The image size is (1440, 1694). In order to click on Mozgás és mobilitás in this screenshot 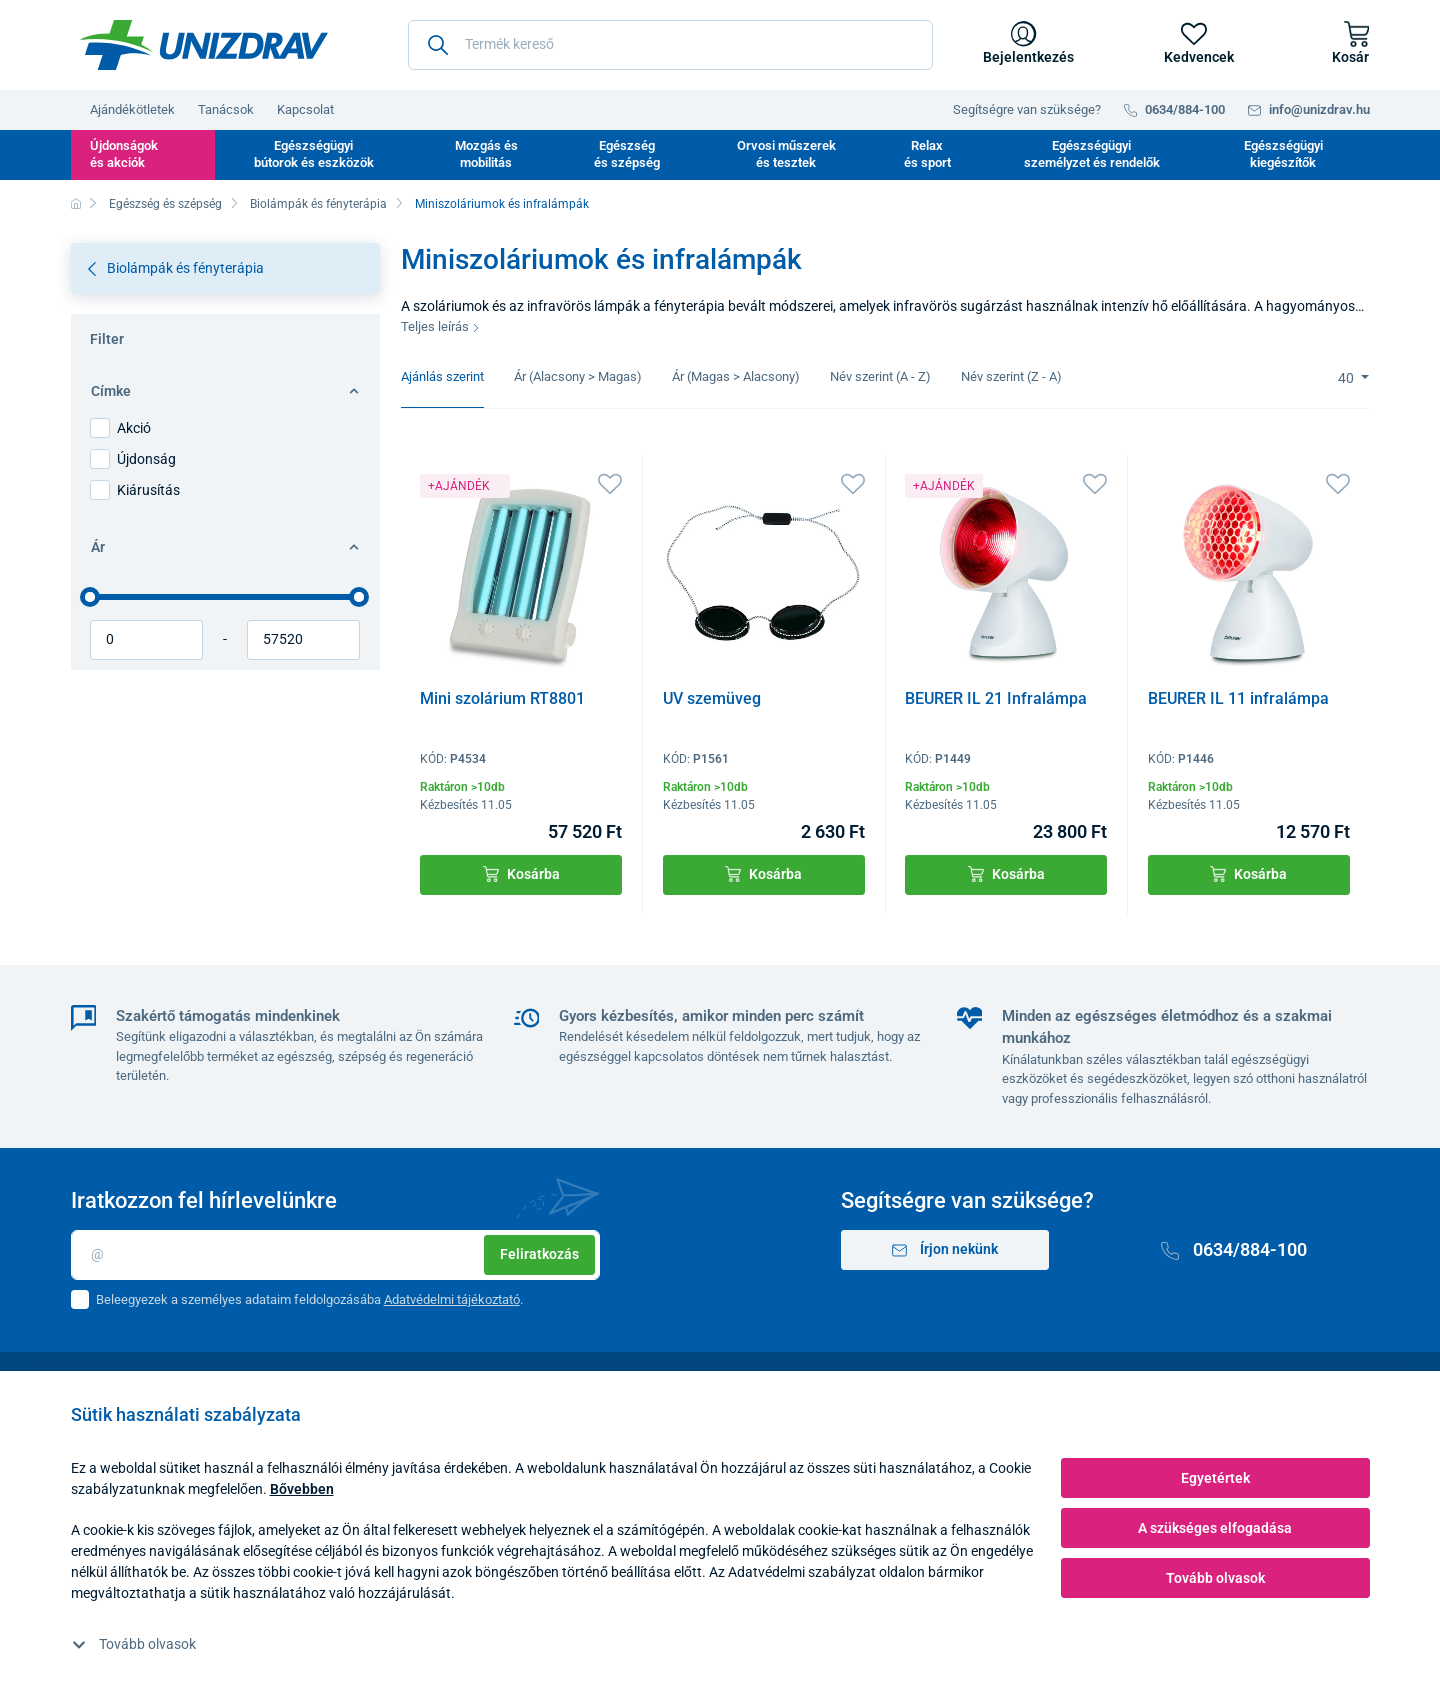, I will do `click(486, 154)`.